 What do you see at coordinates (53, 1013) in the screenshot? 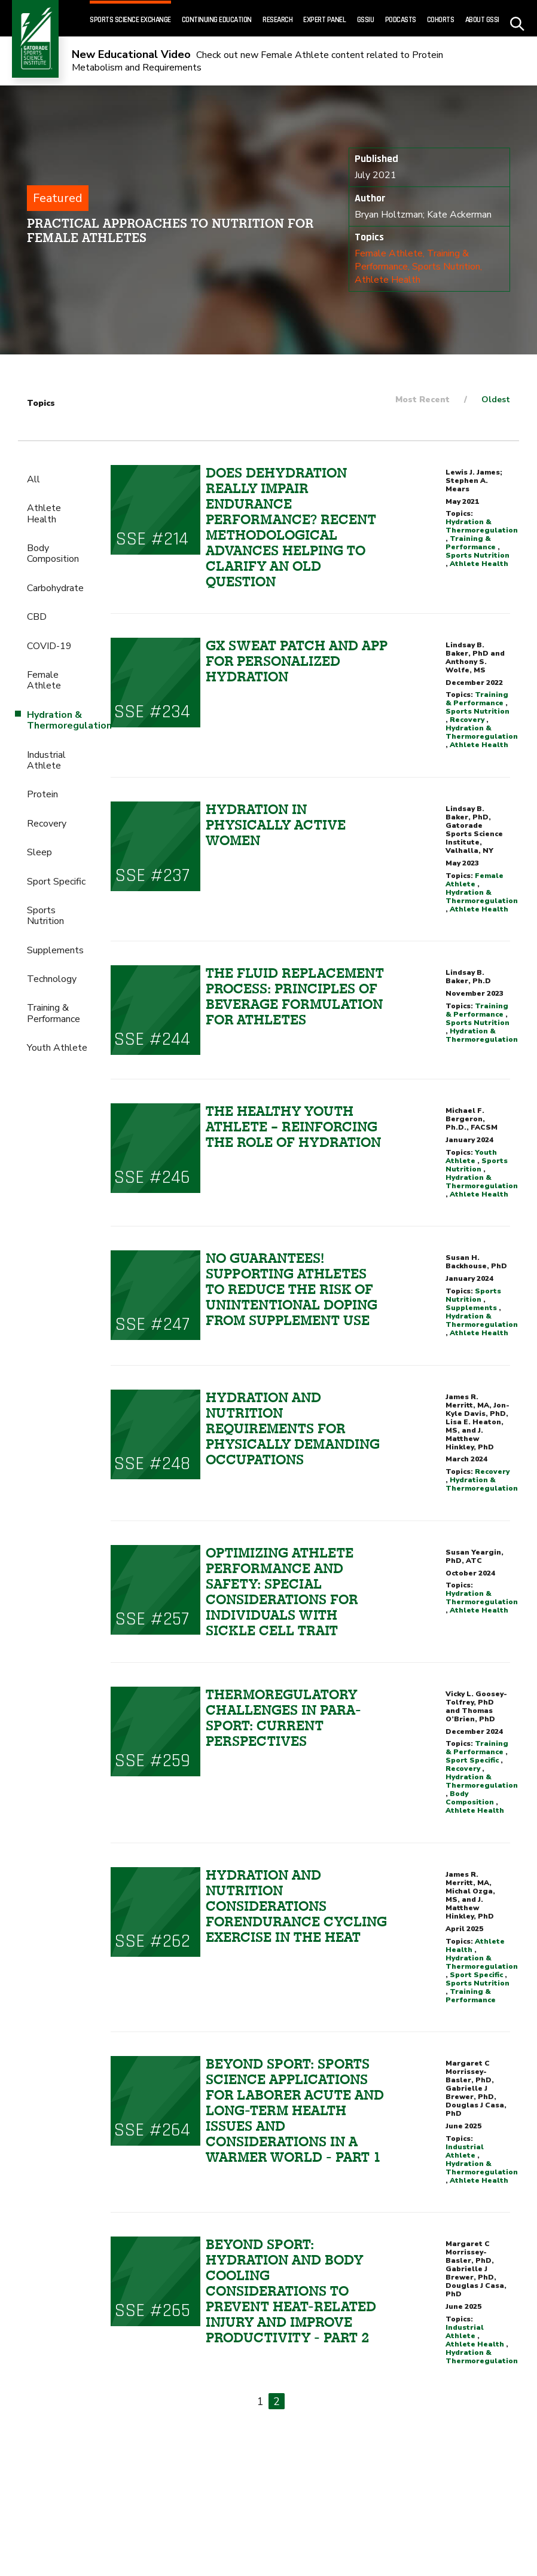
I see `Training & Performance` at bounding box center [53, 1013].